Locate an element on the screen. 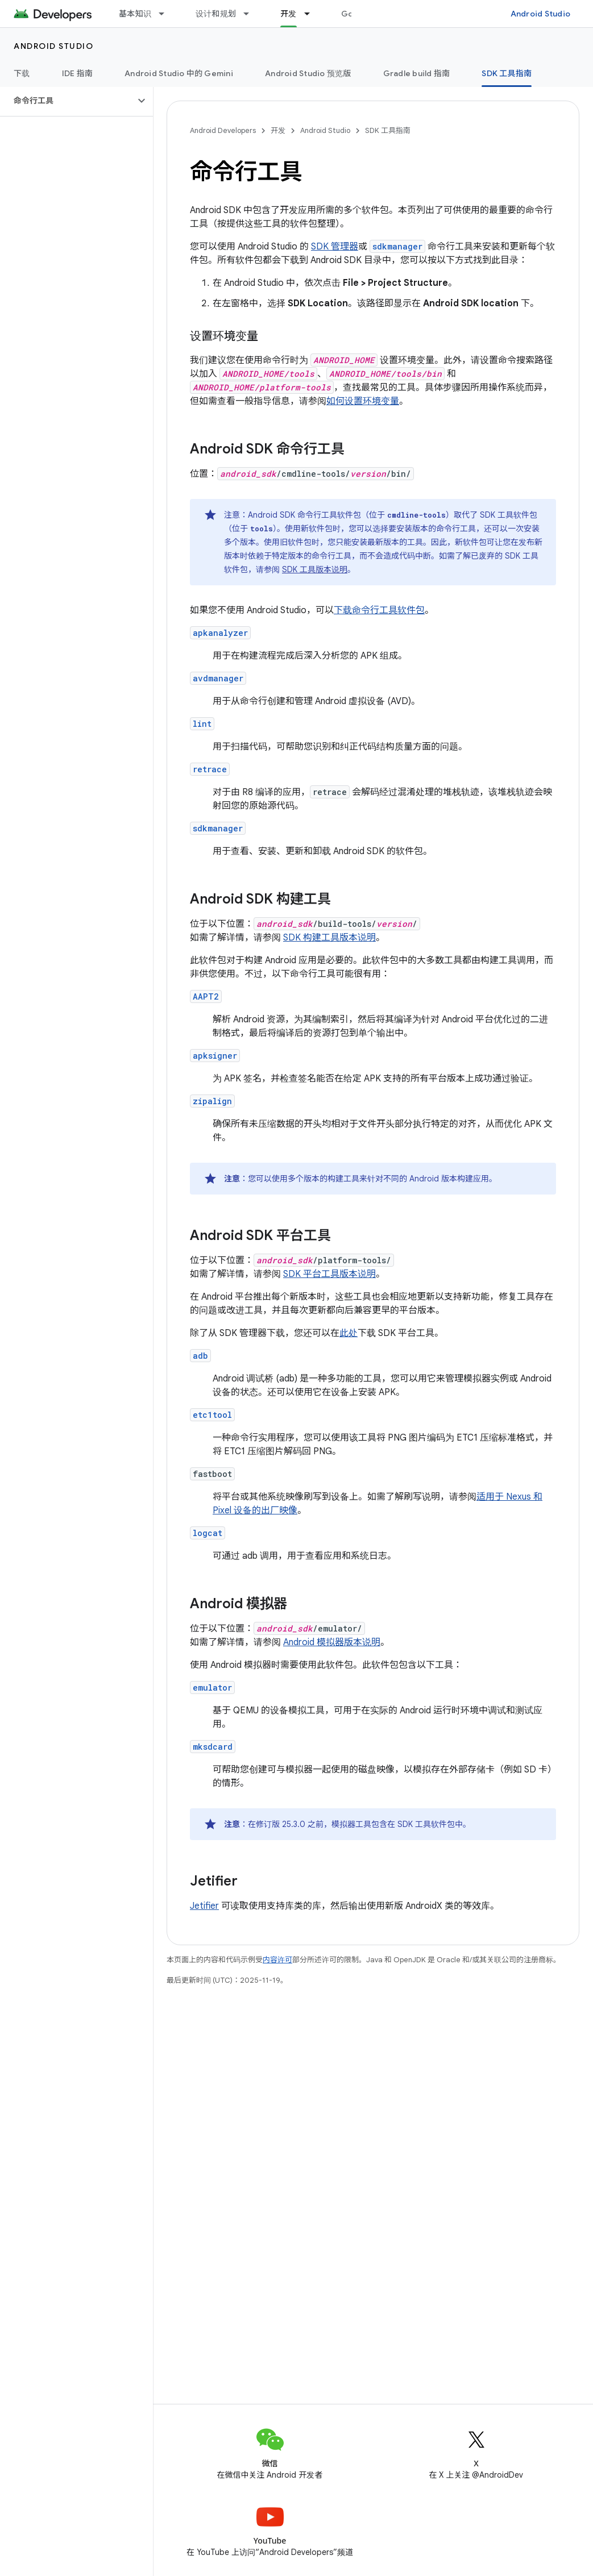 Image resolution: width=593 pixels, height=2576 pixels. Android 模拟器版本说明 is located at coordinates (331, 1642).